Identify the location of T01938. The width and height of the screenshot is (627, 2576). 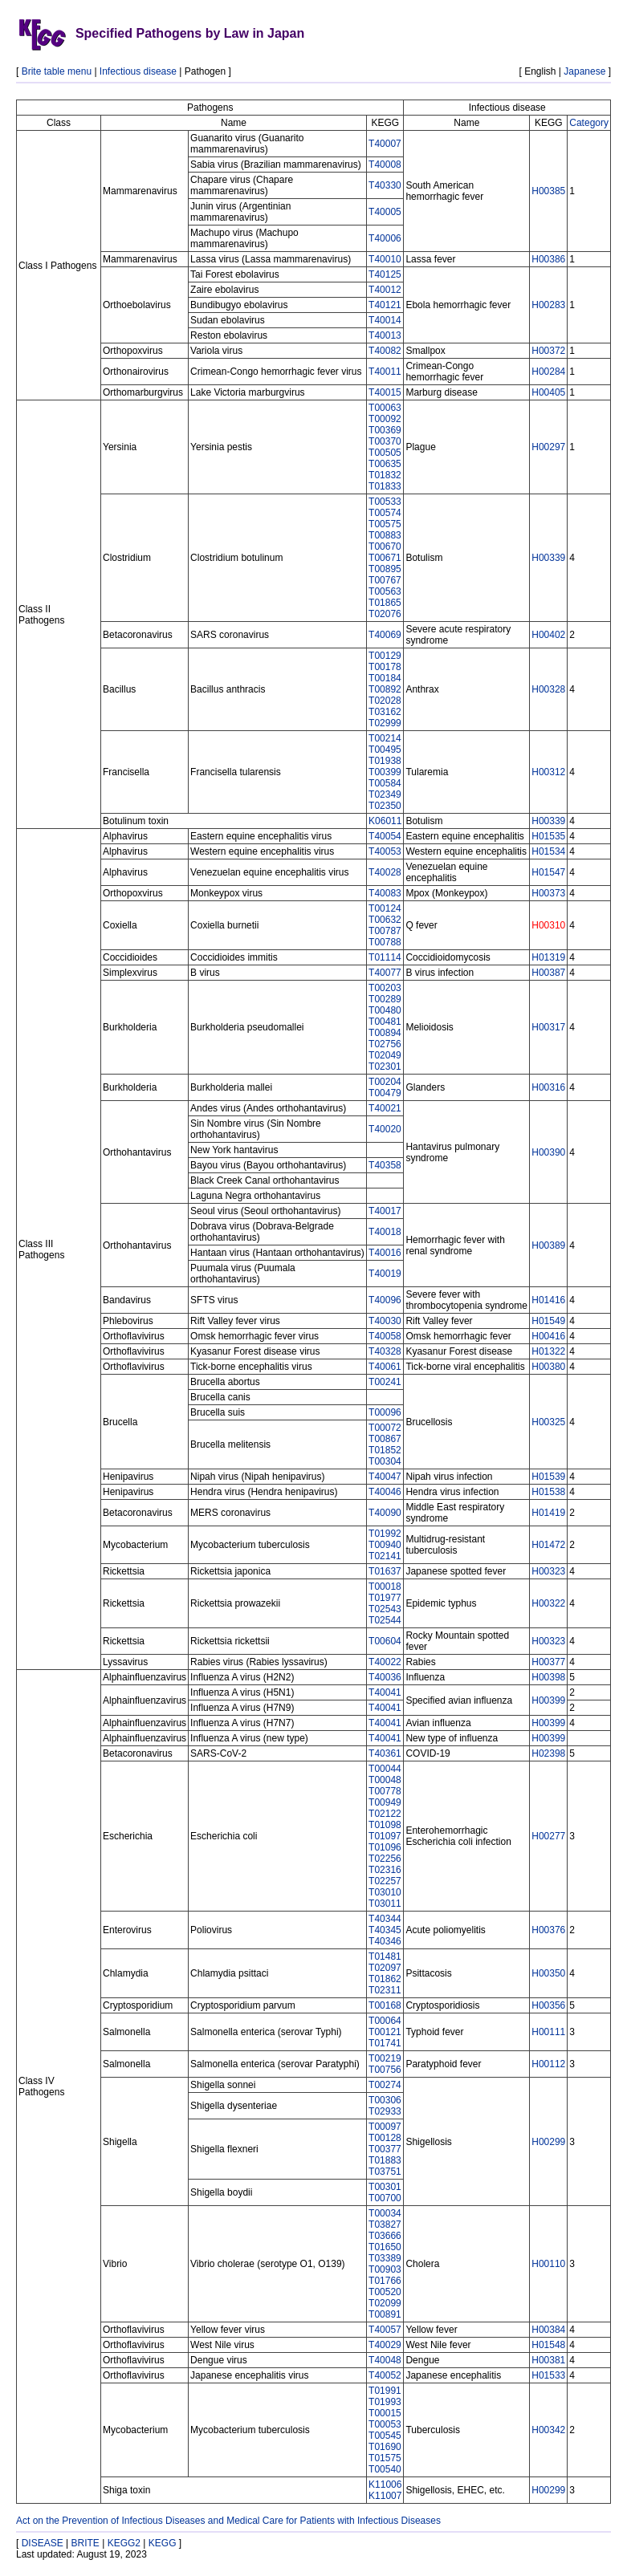
(384, 760).